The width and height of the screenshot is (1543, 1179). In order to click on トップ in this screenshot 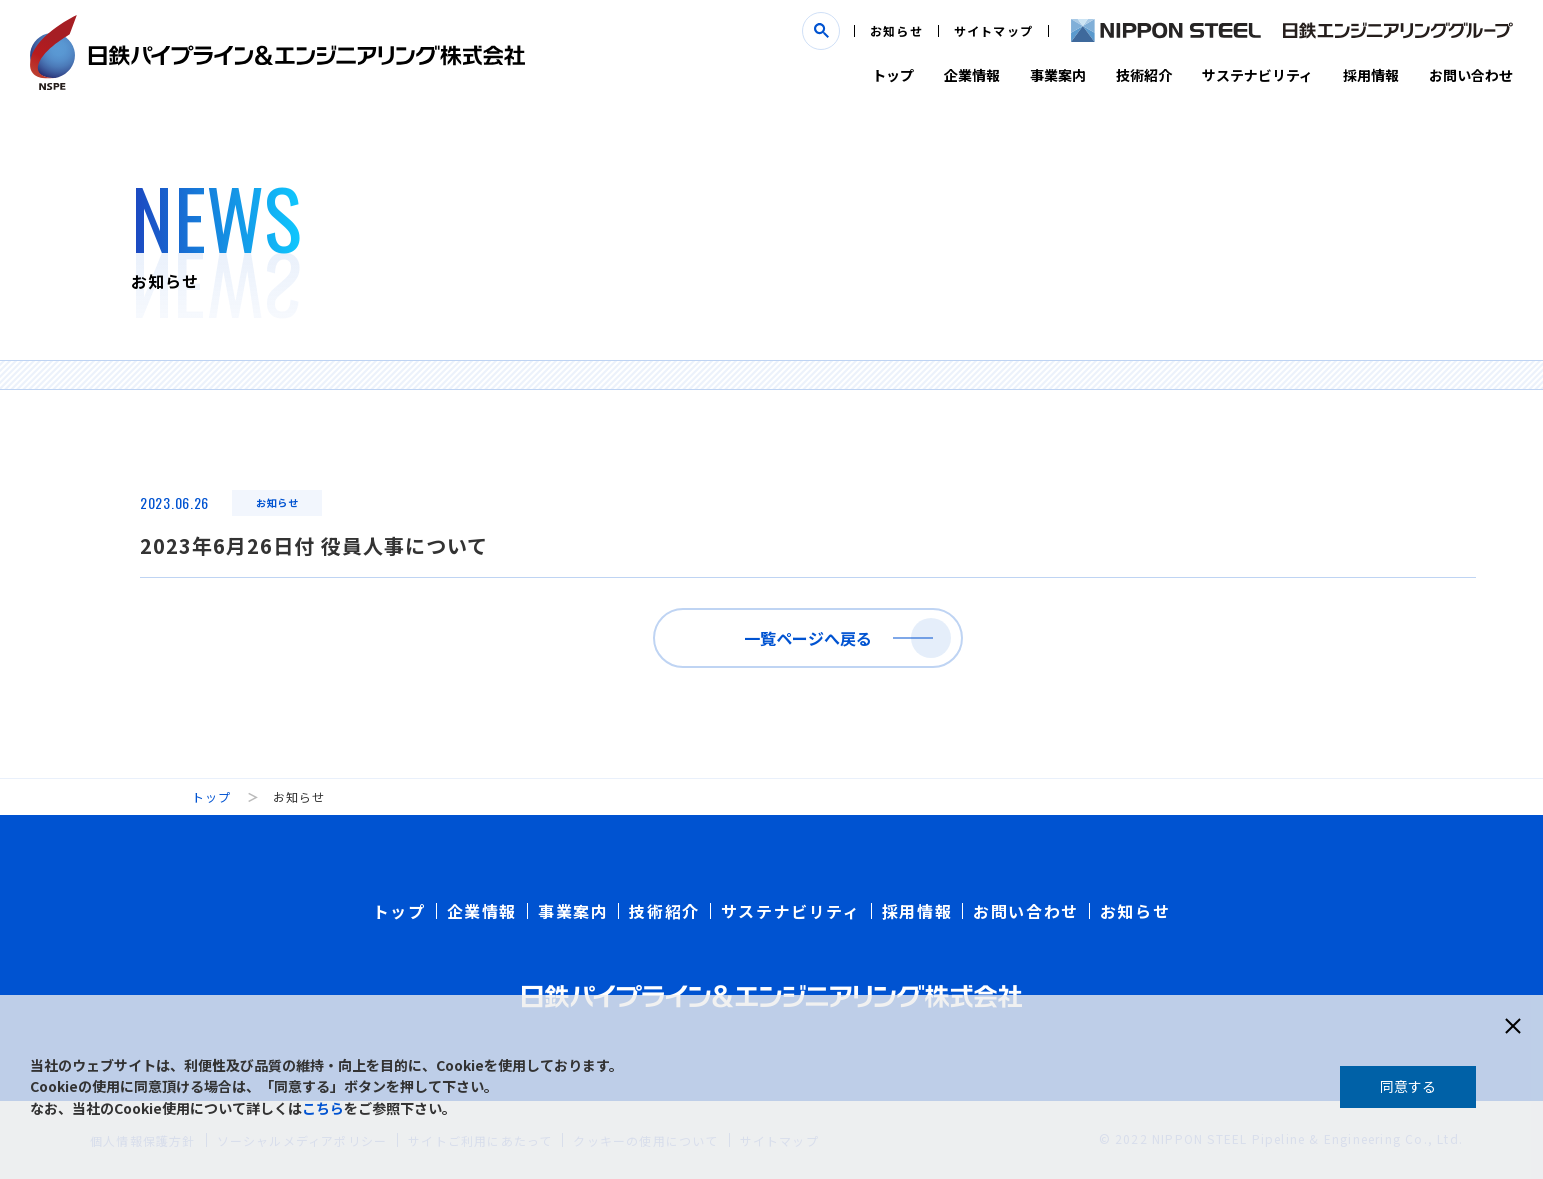, I will do `click(893, 75)`.